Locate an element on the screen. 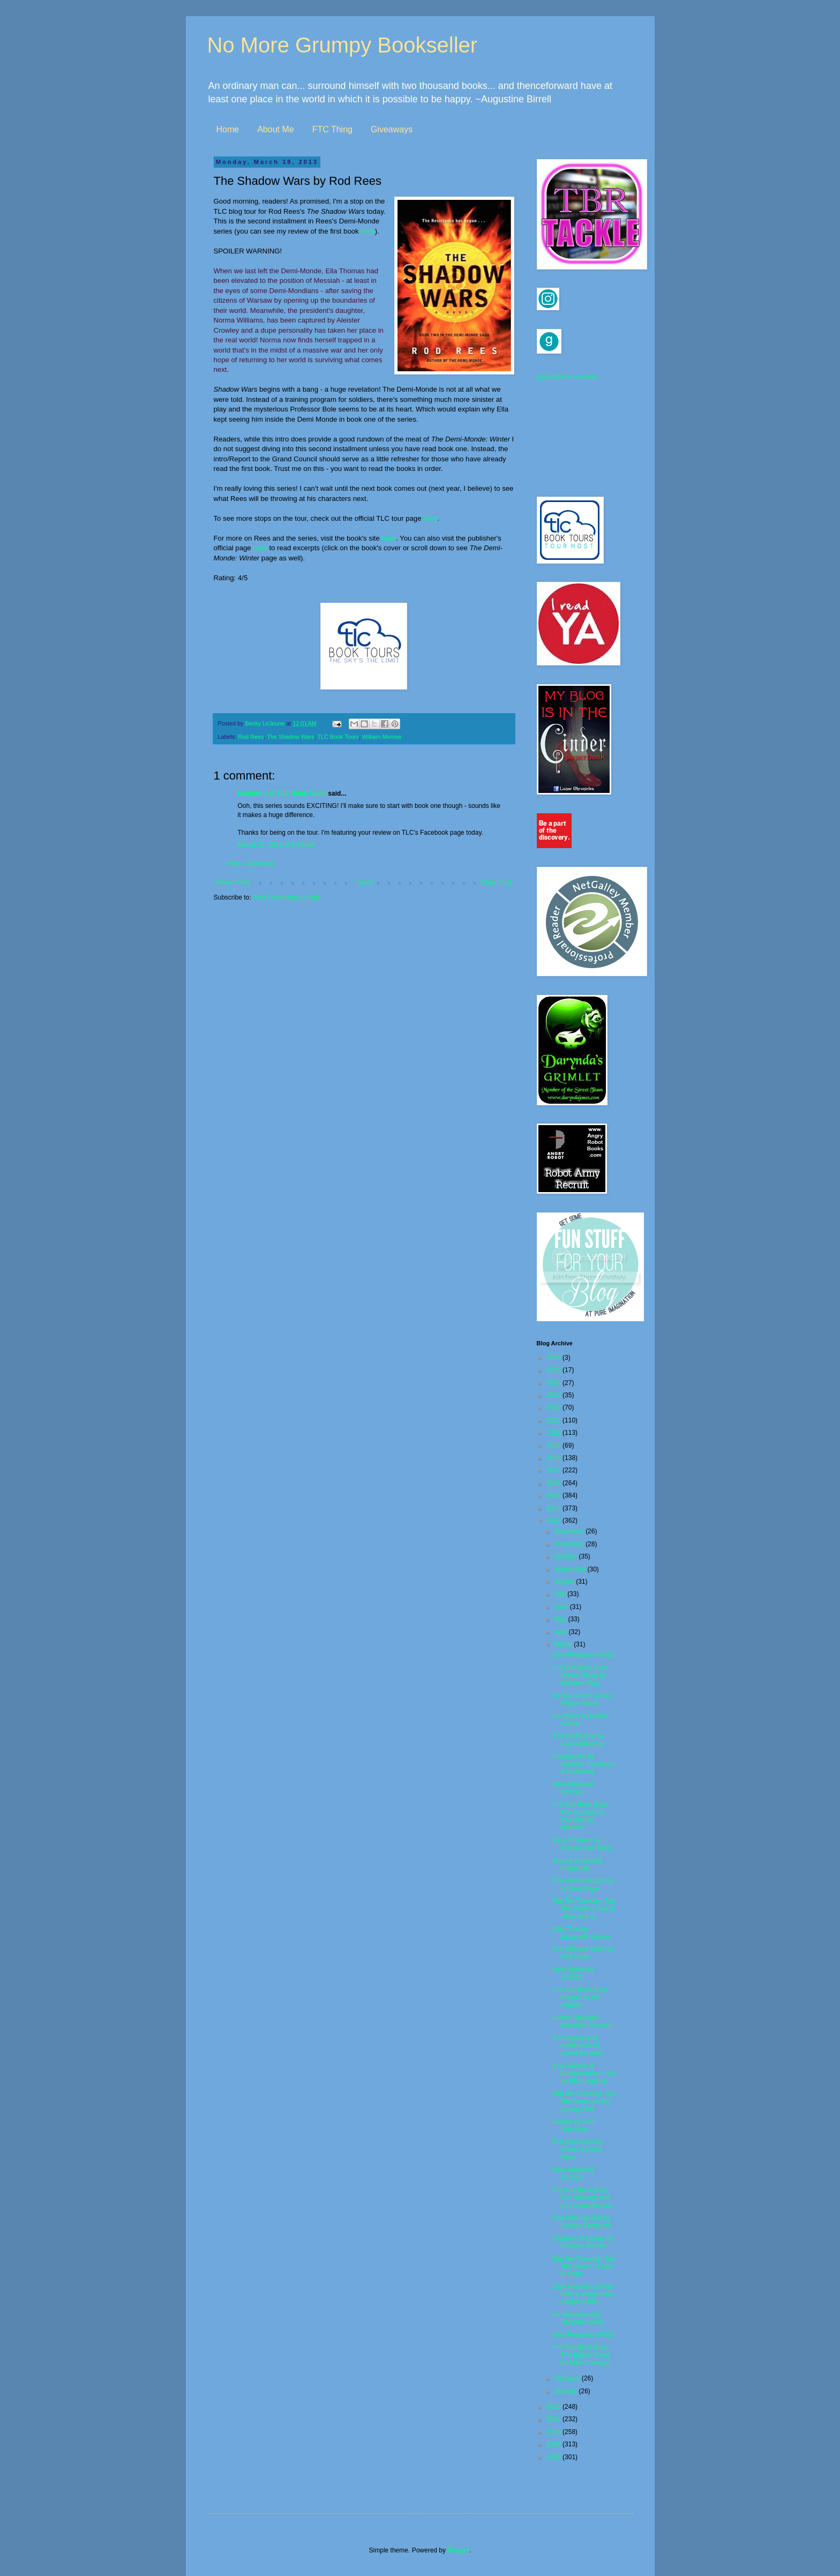 Image resolution: width=840 pixels, height=2576 pixels. Pre Pub Book Buzz: The Shining Girls by Lauren Beukes is located at coordinates (582, 2198).